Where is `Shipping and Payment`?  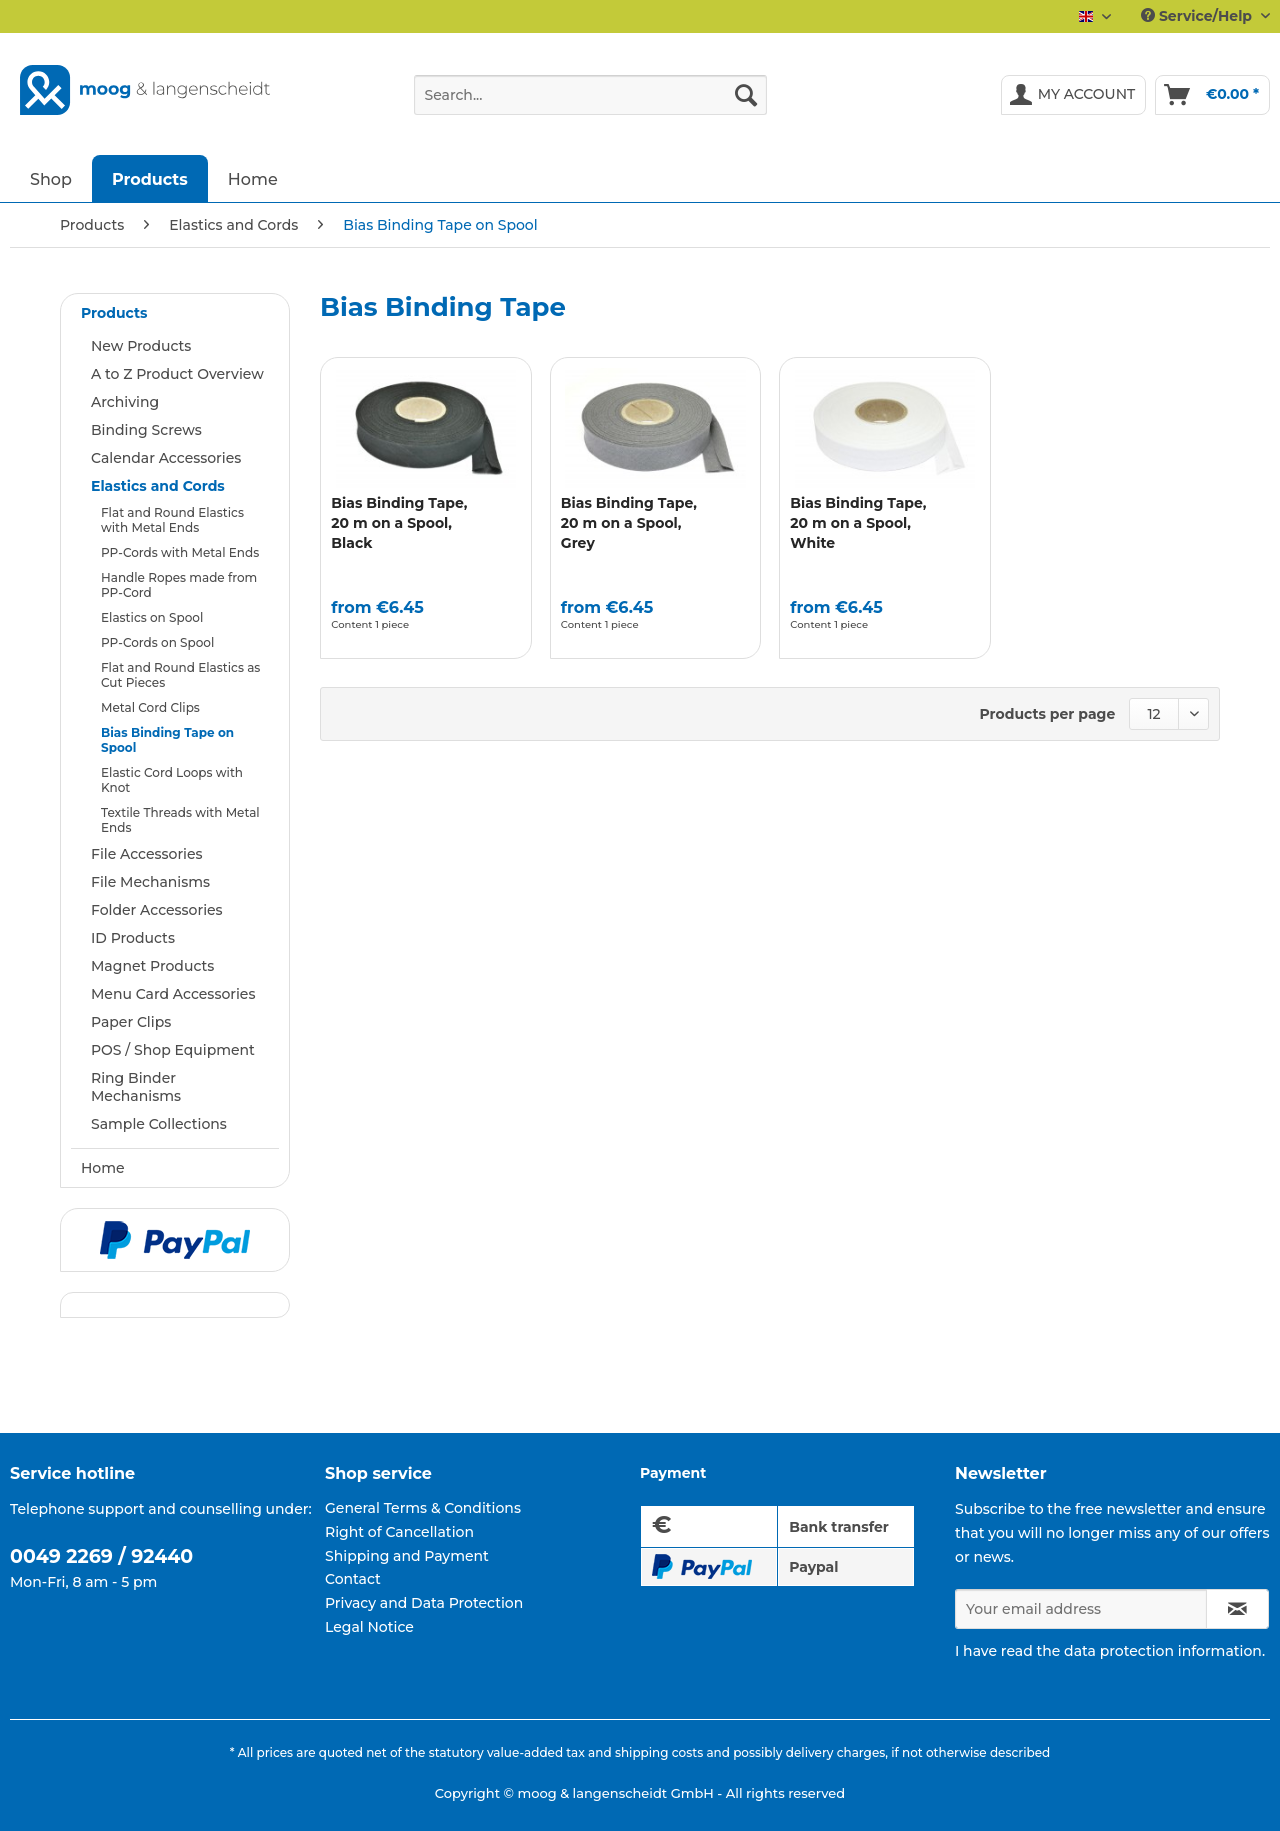 Shipping and Payment is located at coordinates (407, 1556).